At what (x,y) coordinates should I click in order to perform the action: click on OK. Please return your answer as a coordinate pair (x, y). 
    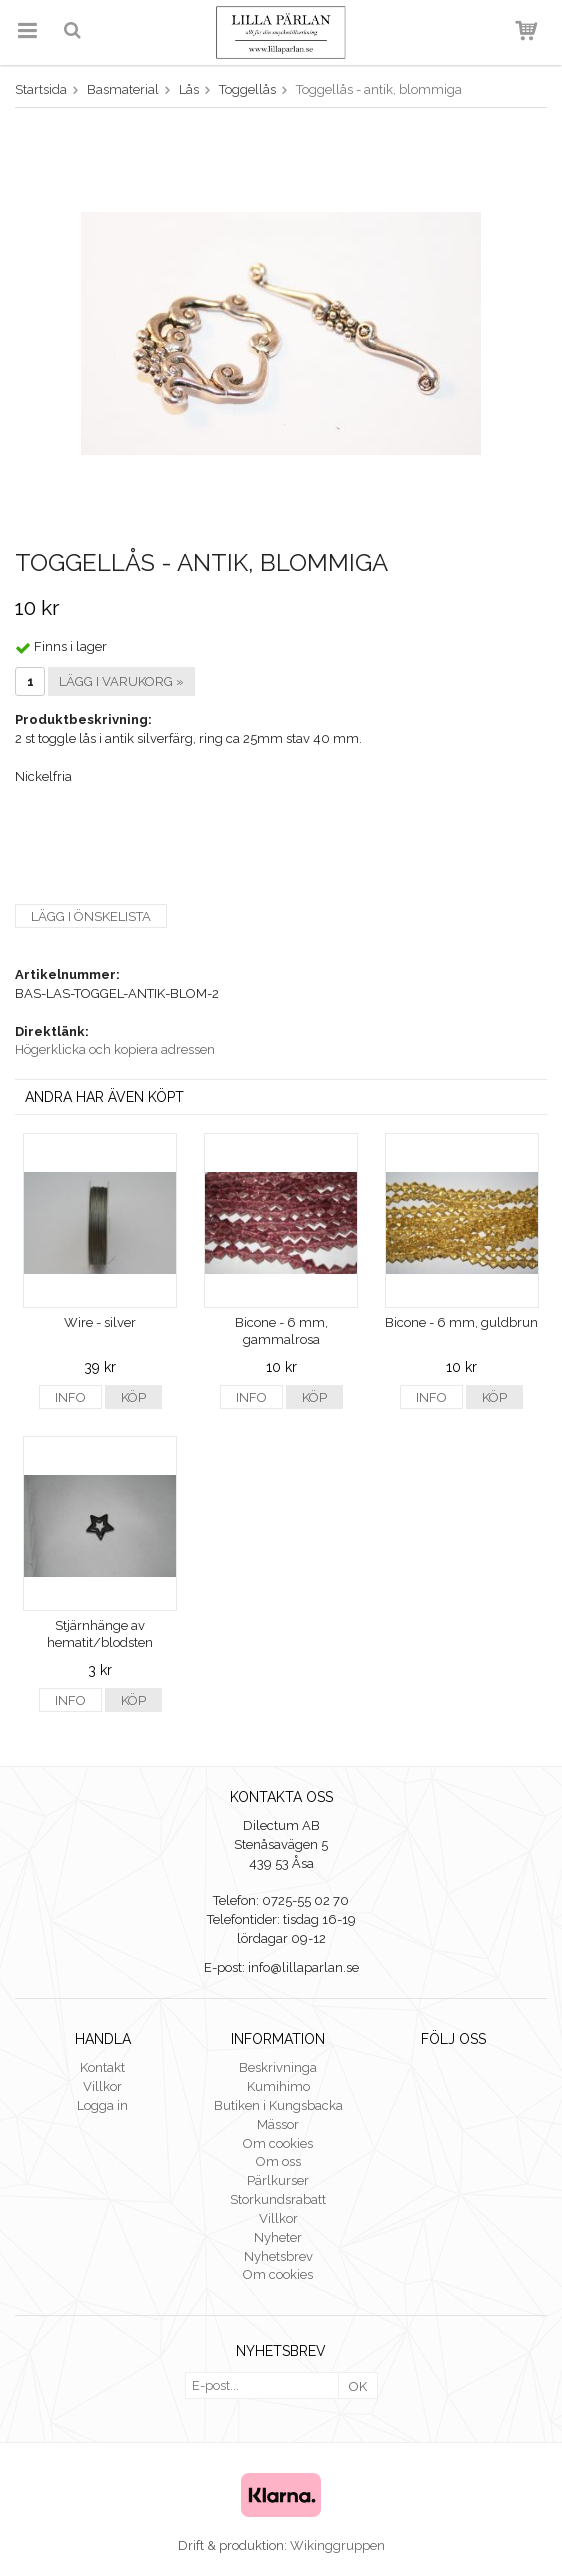
    Looking at the image, I should click on (358, 2386).